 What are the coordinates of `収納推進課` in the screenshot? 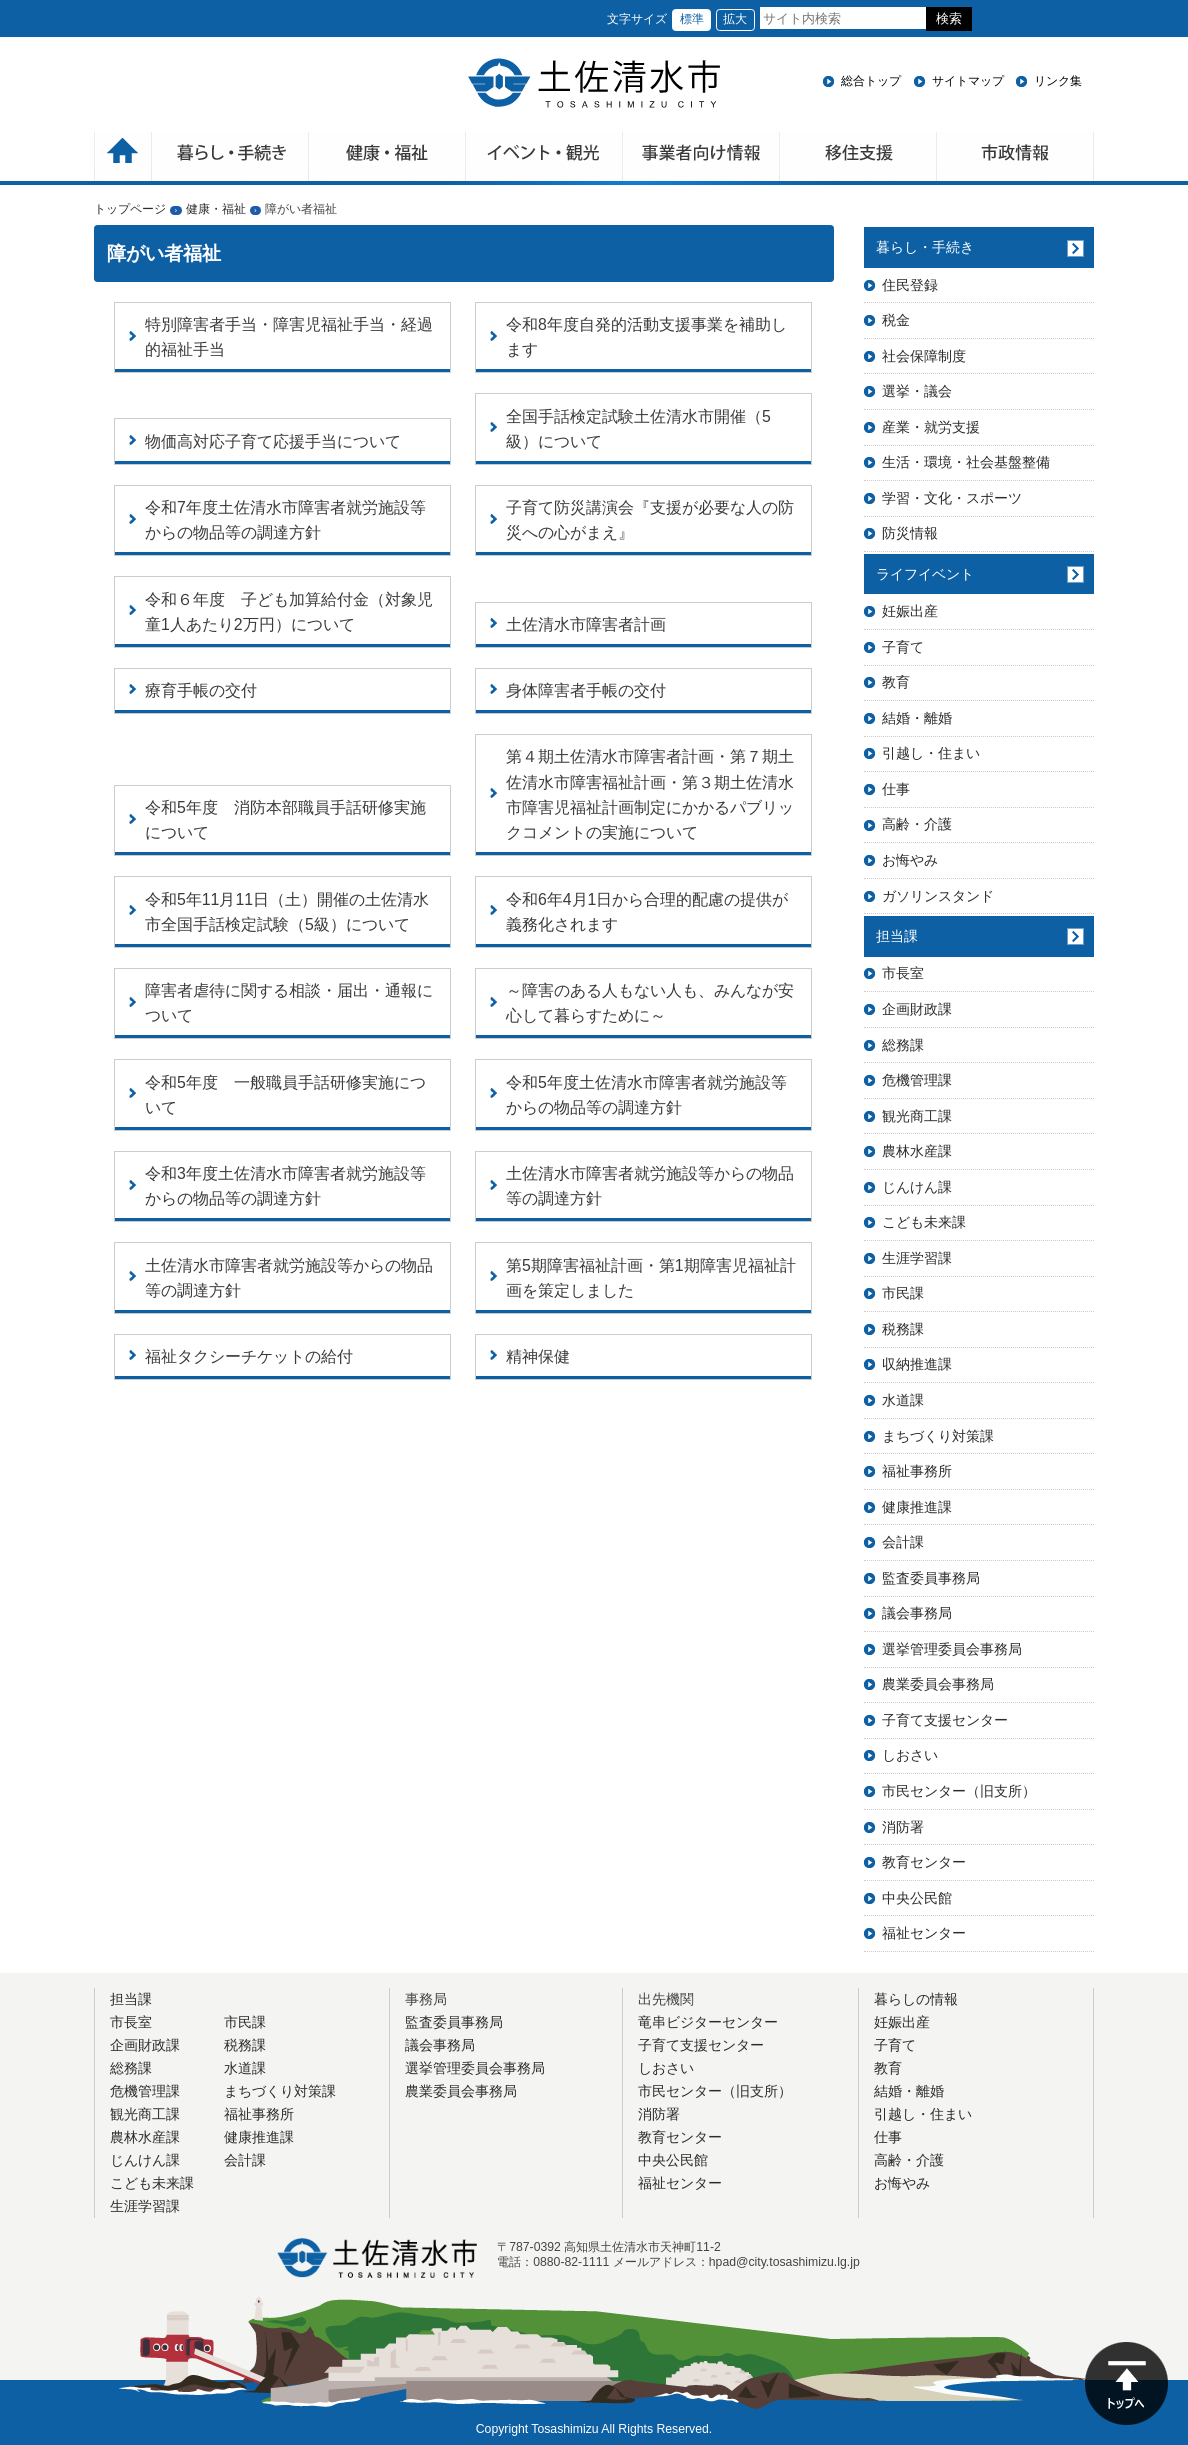 It's located at (917, 1364).